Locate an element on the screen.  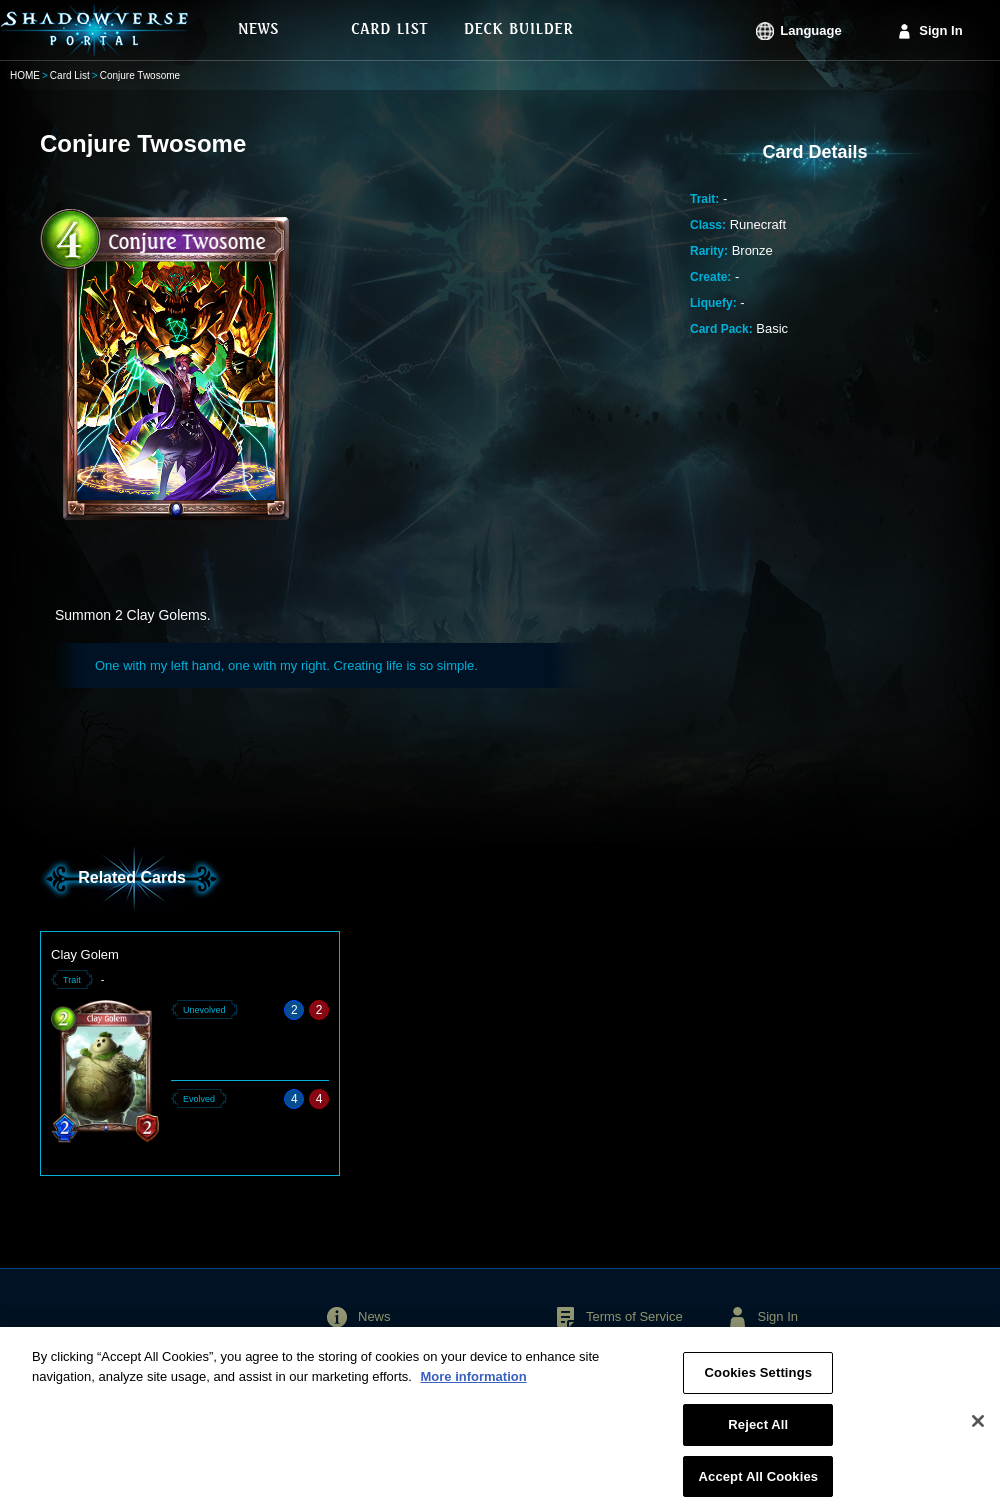
News is located at coordinates (374, 1316).